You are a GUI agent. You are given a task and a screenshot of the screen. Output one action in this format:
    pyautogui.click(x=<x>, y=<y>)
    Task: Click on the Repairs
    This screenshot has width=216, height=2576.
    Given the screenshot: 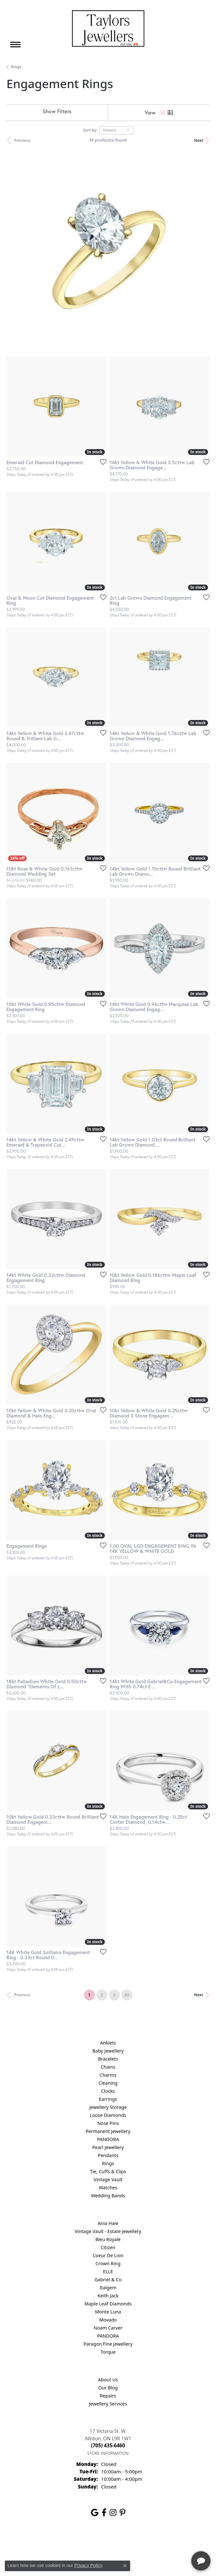 What is the action you would take?
    pyautogui.click(x=108, y=2396)
    